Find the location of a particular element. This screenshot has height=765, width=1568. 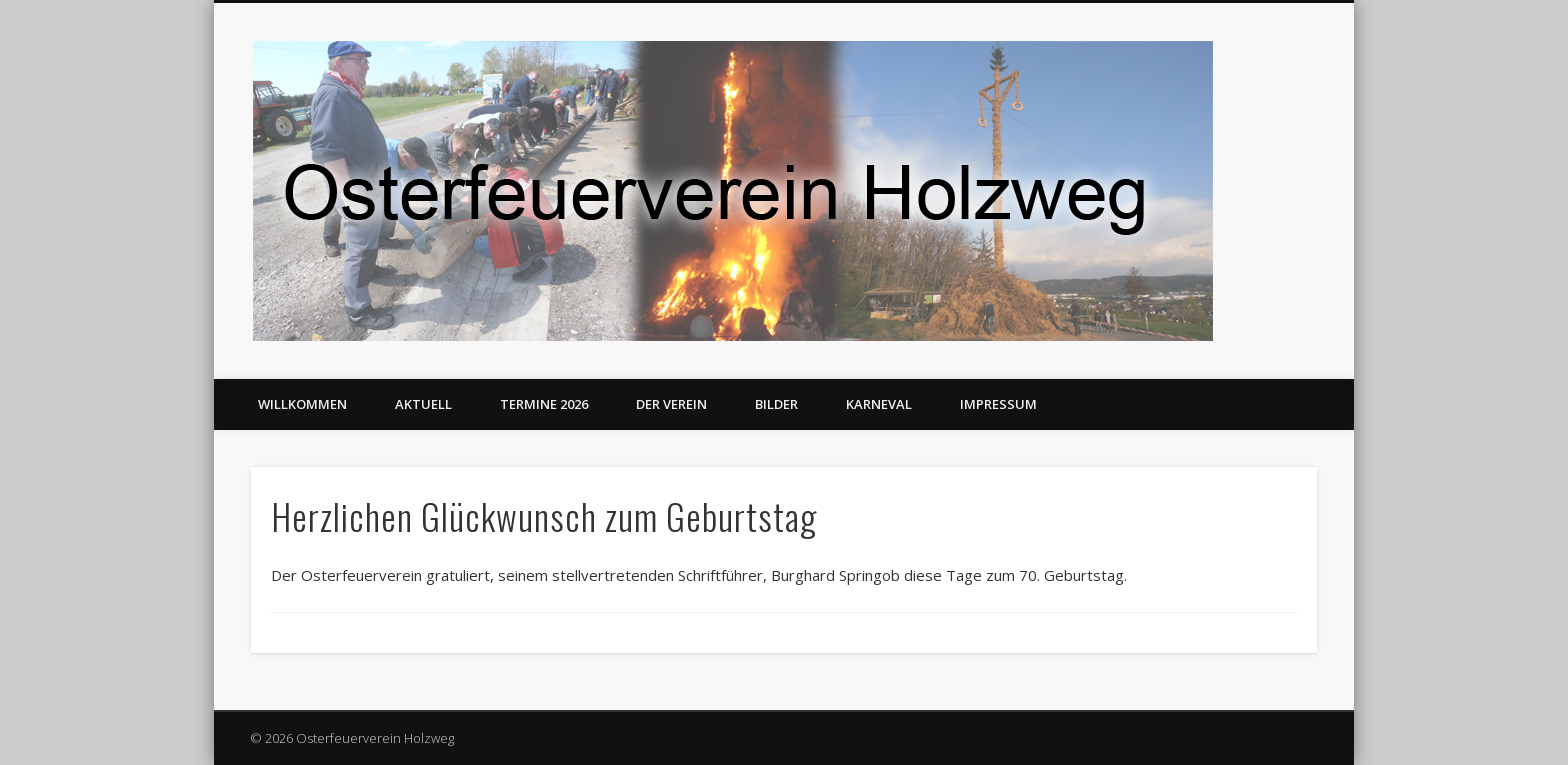

Termine 2026 is located at coordinates (544, 404).